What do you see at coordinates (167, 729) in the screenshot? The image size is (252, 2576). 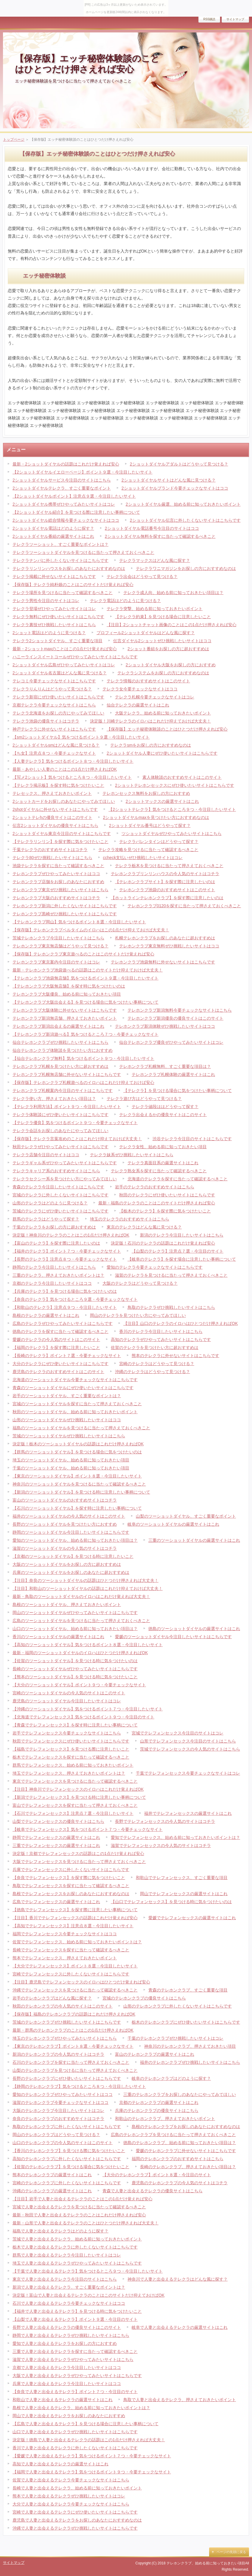 I see `【保存版】エッチ秘密体験談のことはひとつだけ押さえれば安心` at bounding box center [167, 729].